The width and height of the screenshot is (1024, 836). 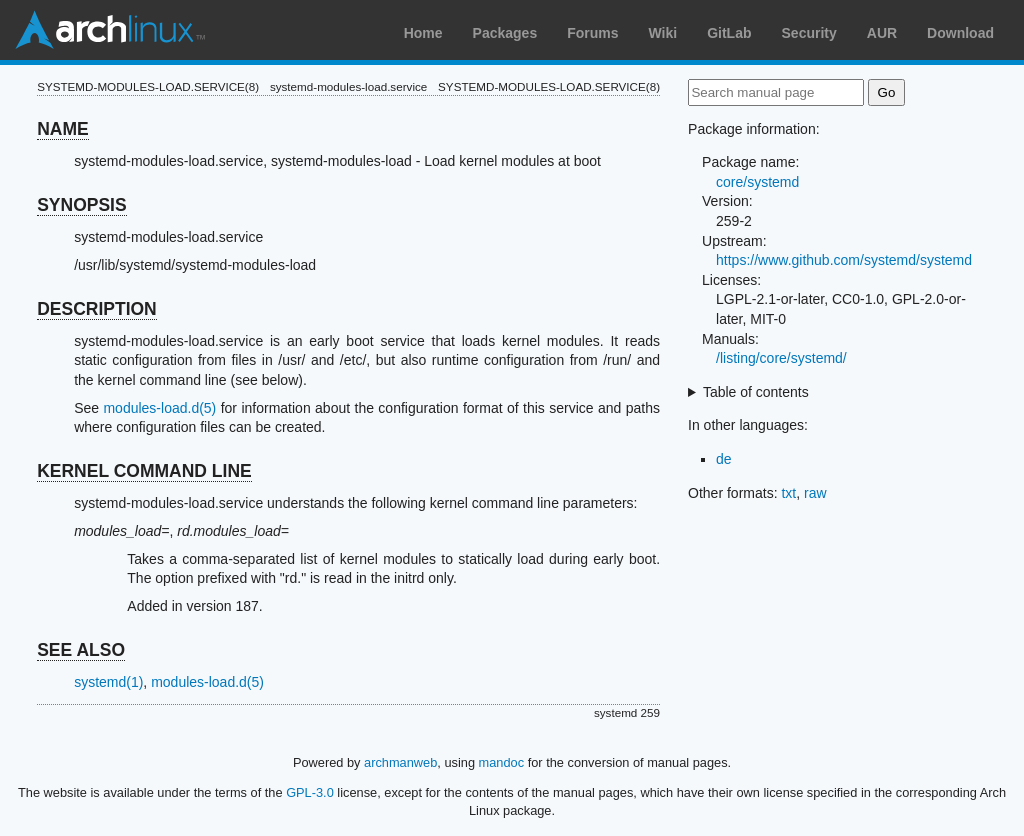 What do you see at coordinates (310, 792) in the screenshot?
I see `GPL-3.0` at bounding box center [310, 792].